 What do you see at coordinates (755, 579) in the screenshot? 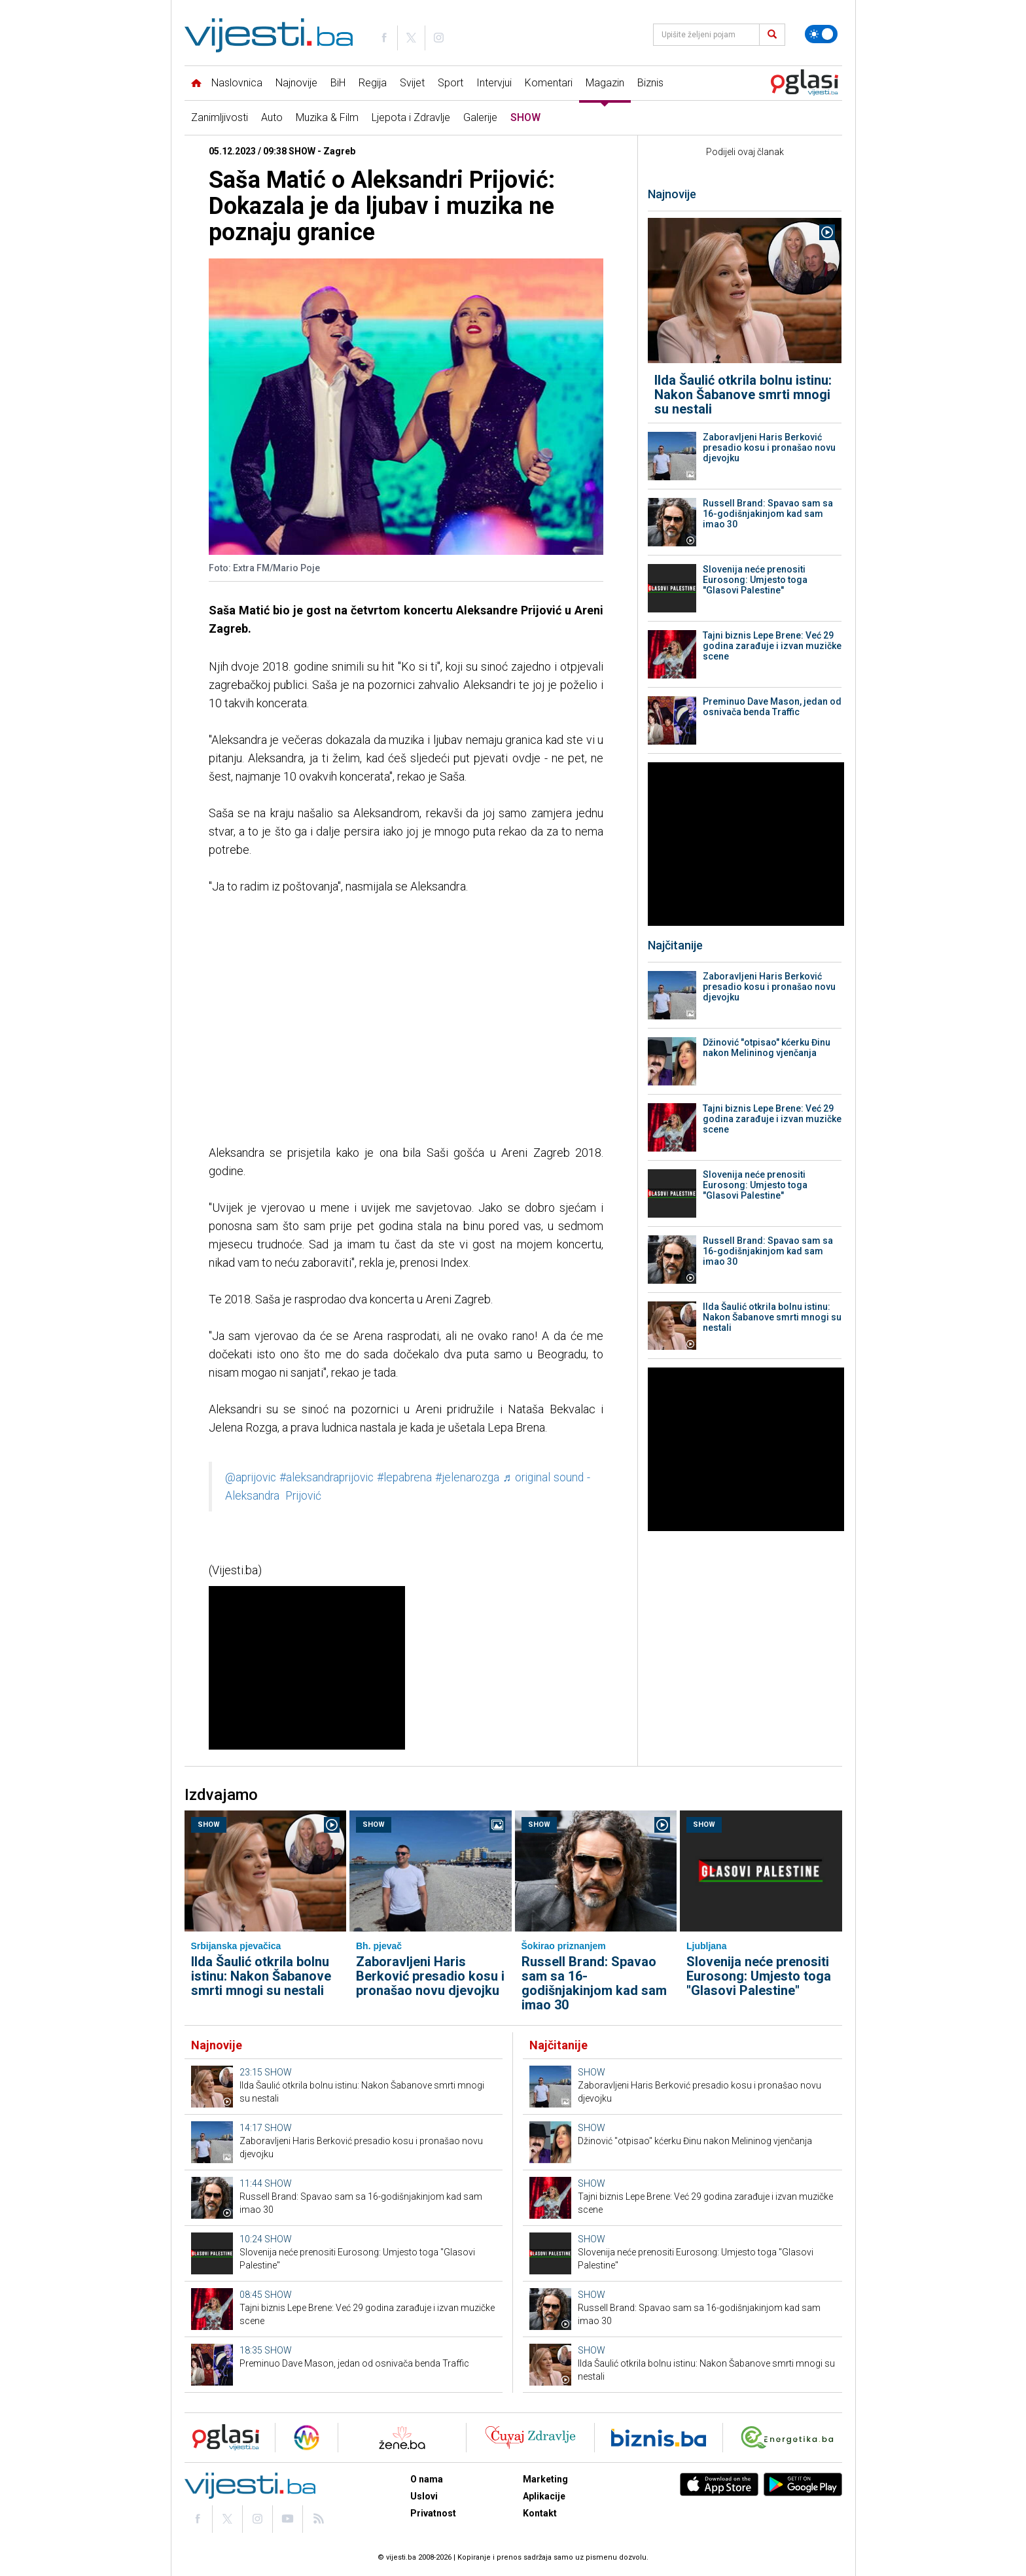
I see `Slovenija neće prenositi Eurosong: Umjesto toga "Glasovi Palestine"` at bounding box center [755, 579].